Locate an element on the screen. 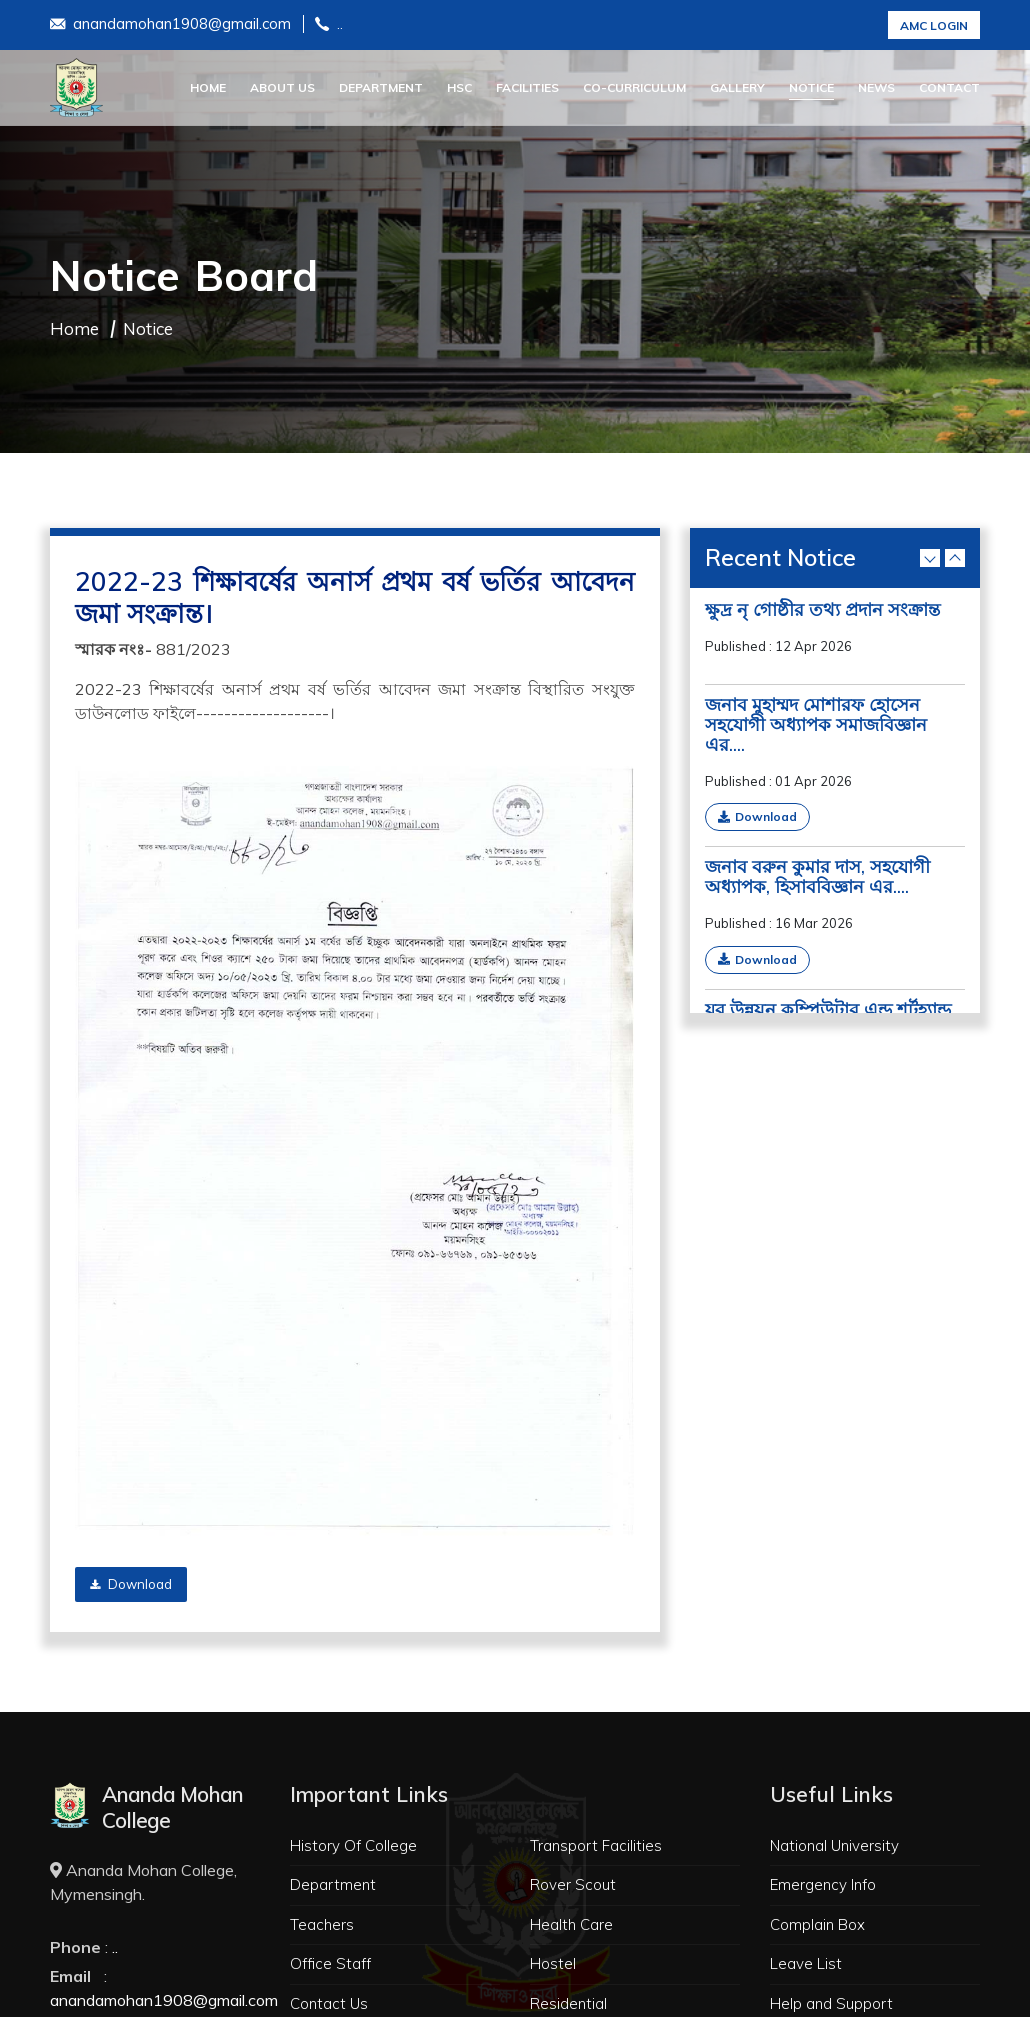 This screenshot has width=1030, height=2017. History Of College is located at coordinates (353, 1845).